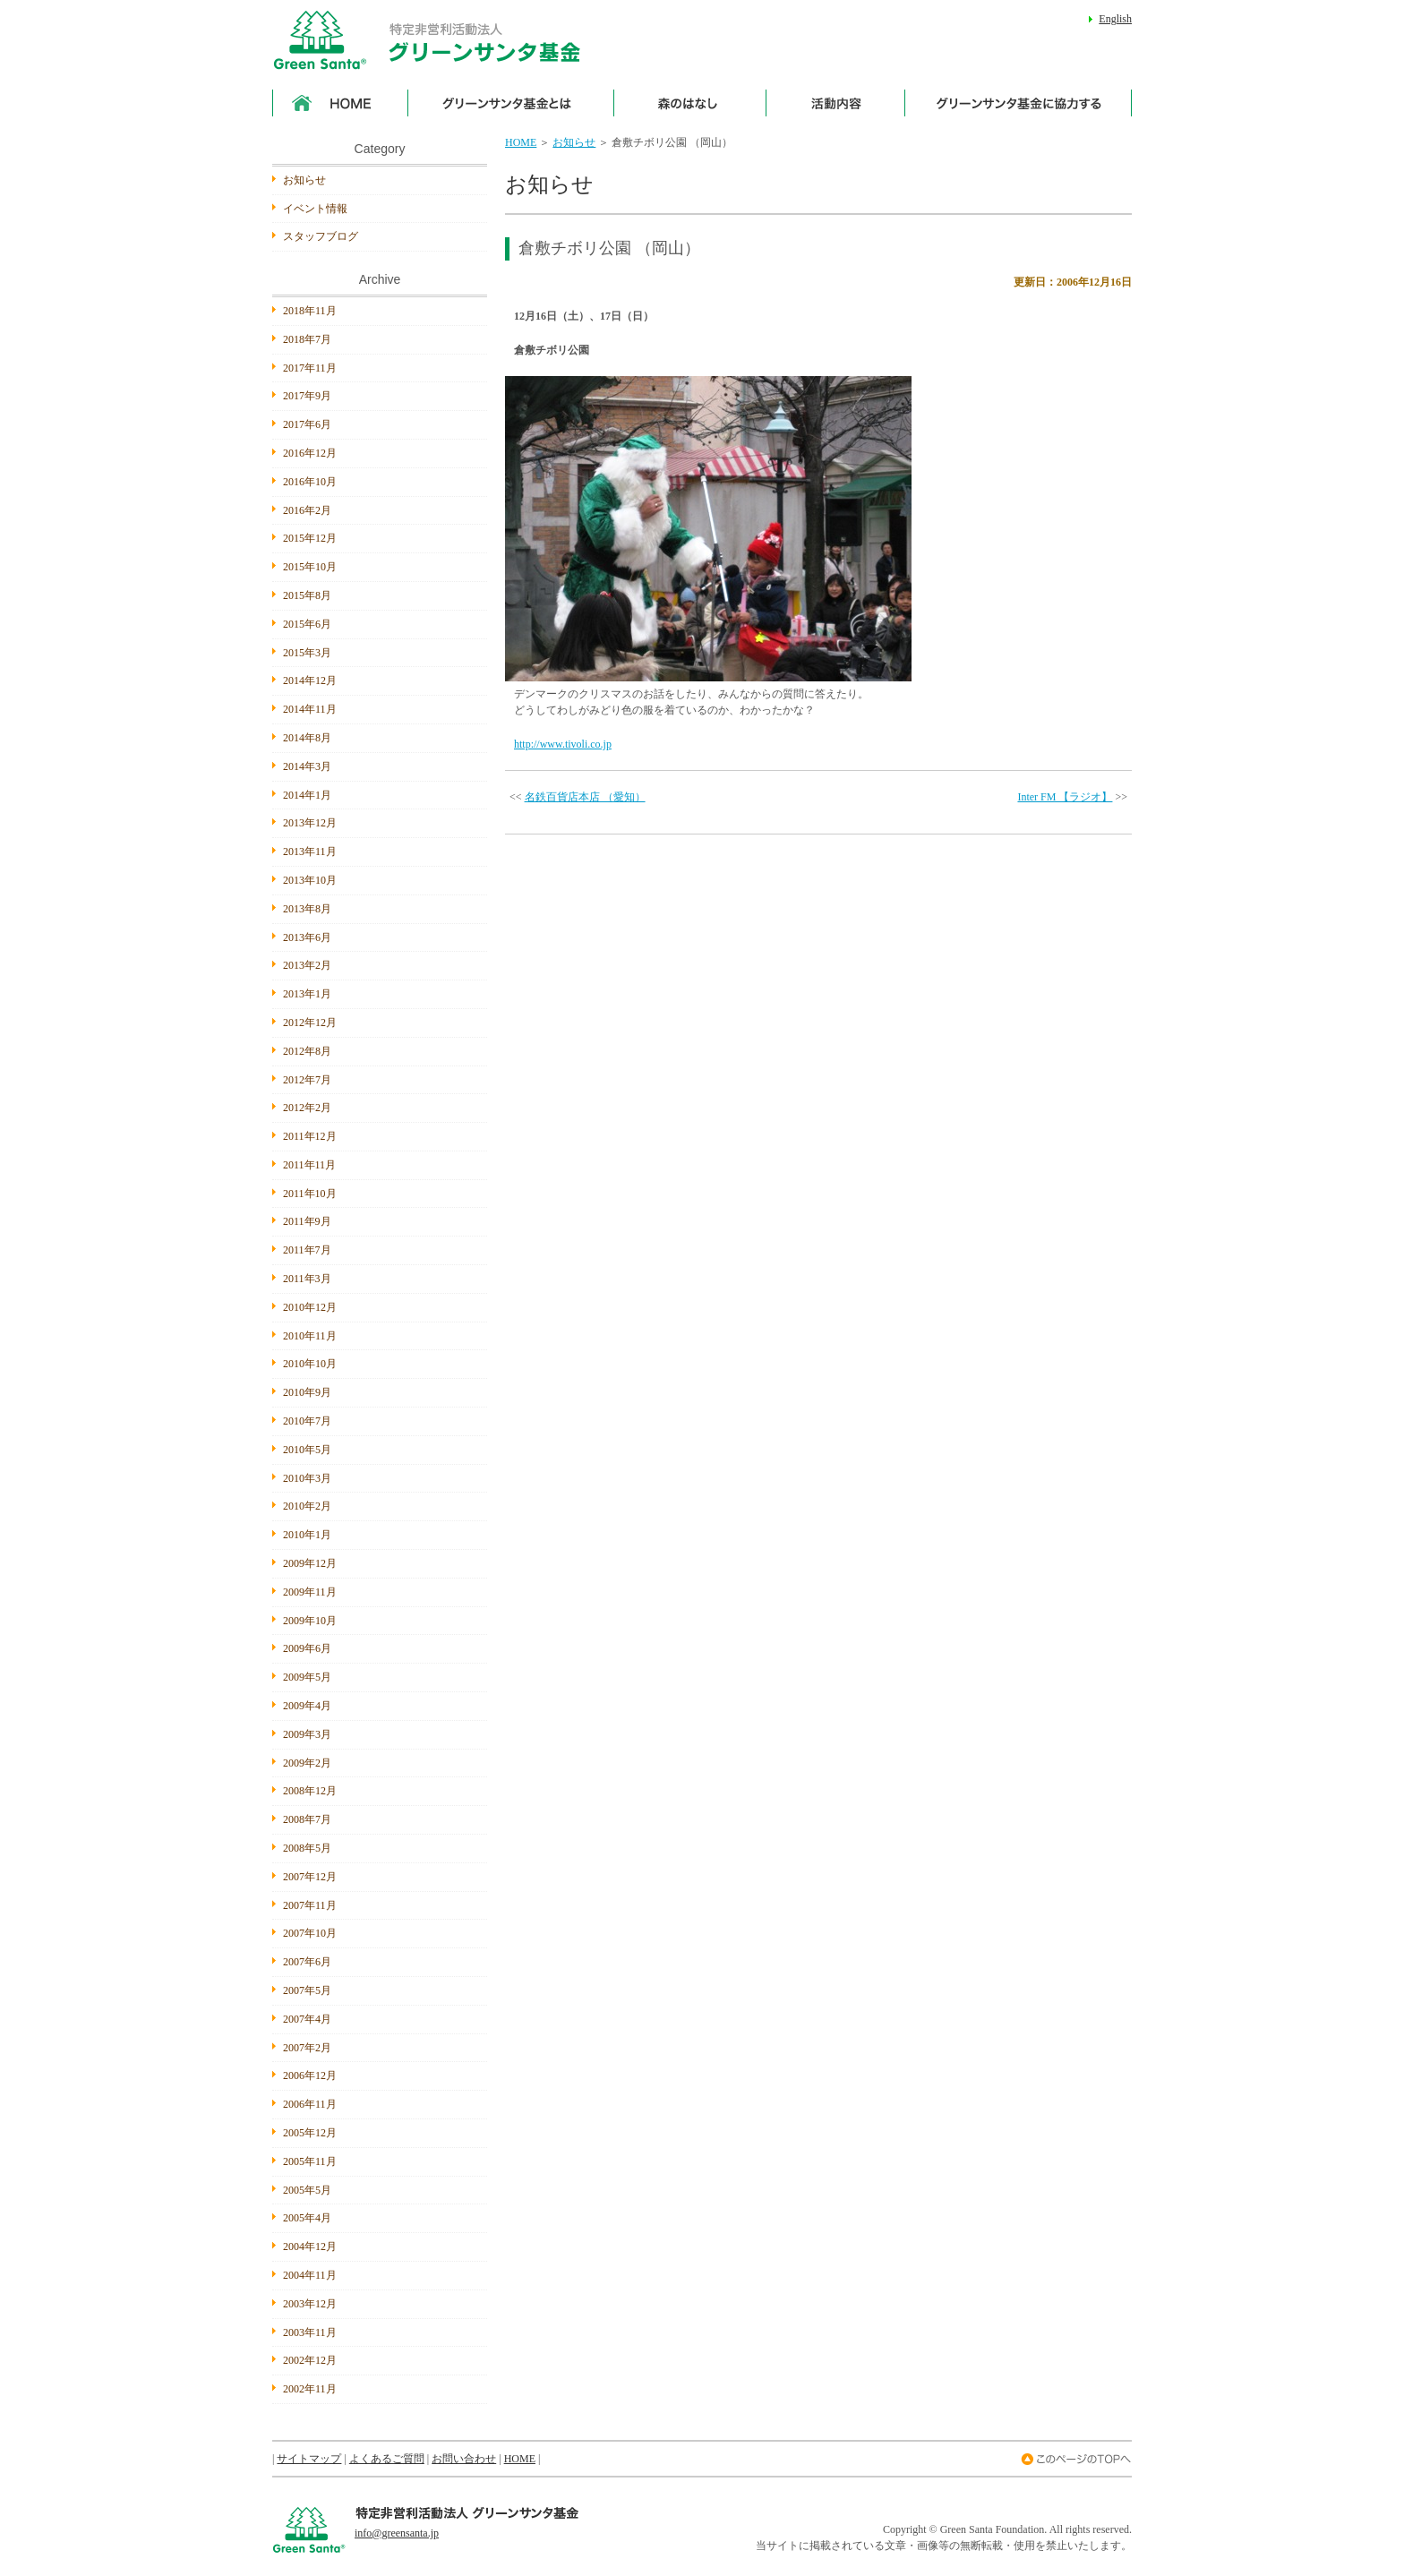  What do you see at coordinates (585, 797) in the screenshot?
I see `名鉄百貨店本店 （愛知）` at bounding box center [585, 797].